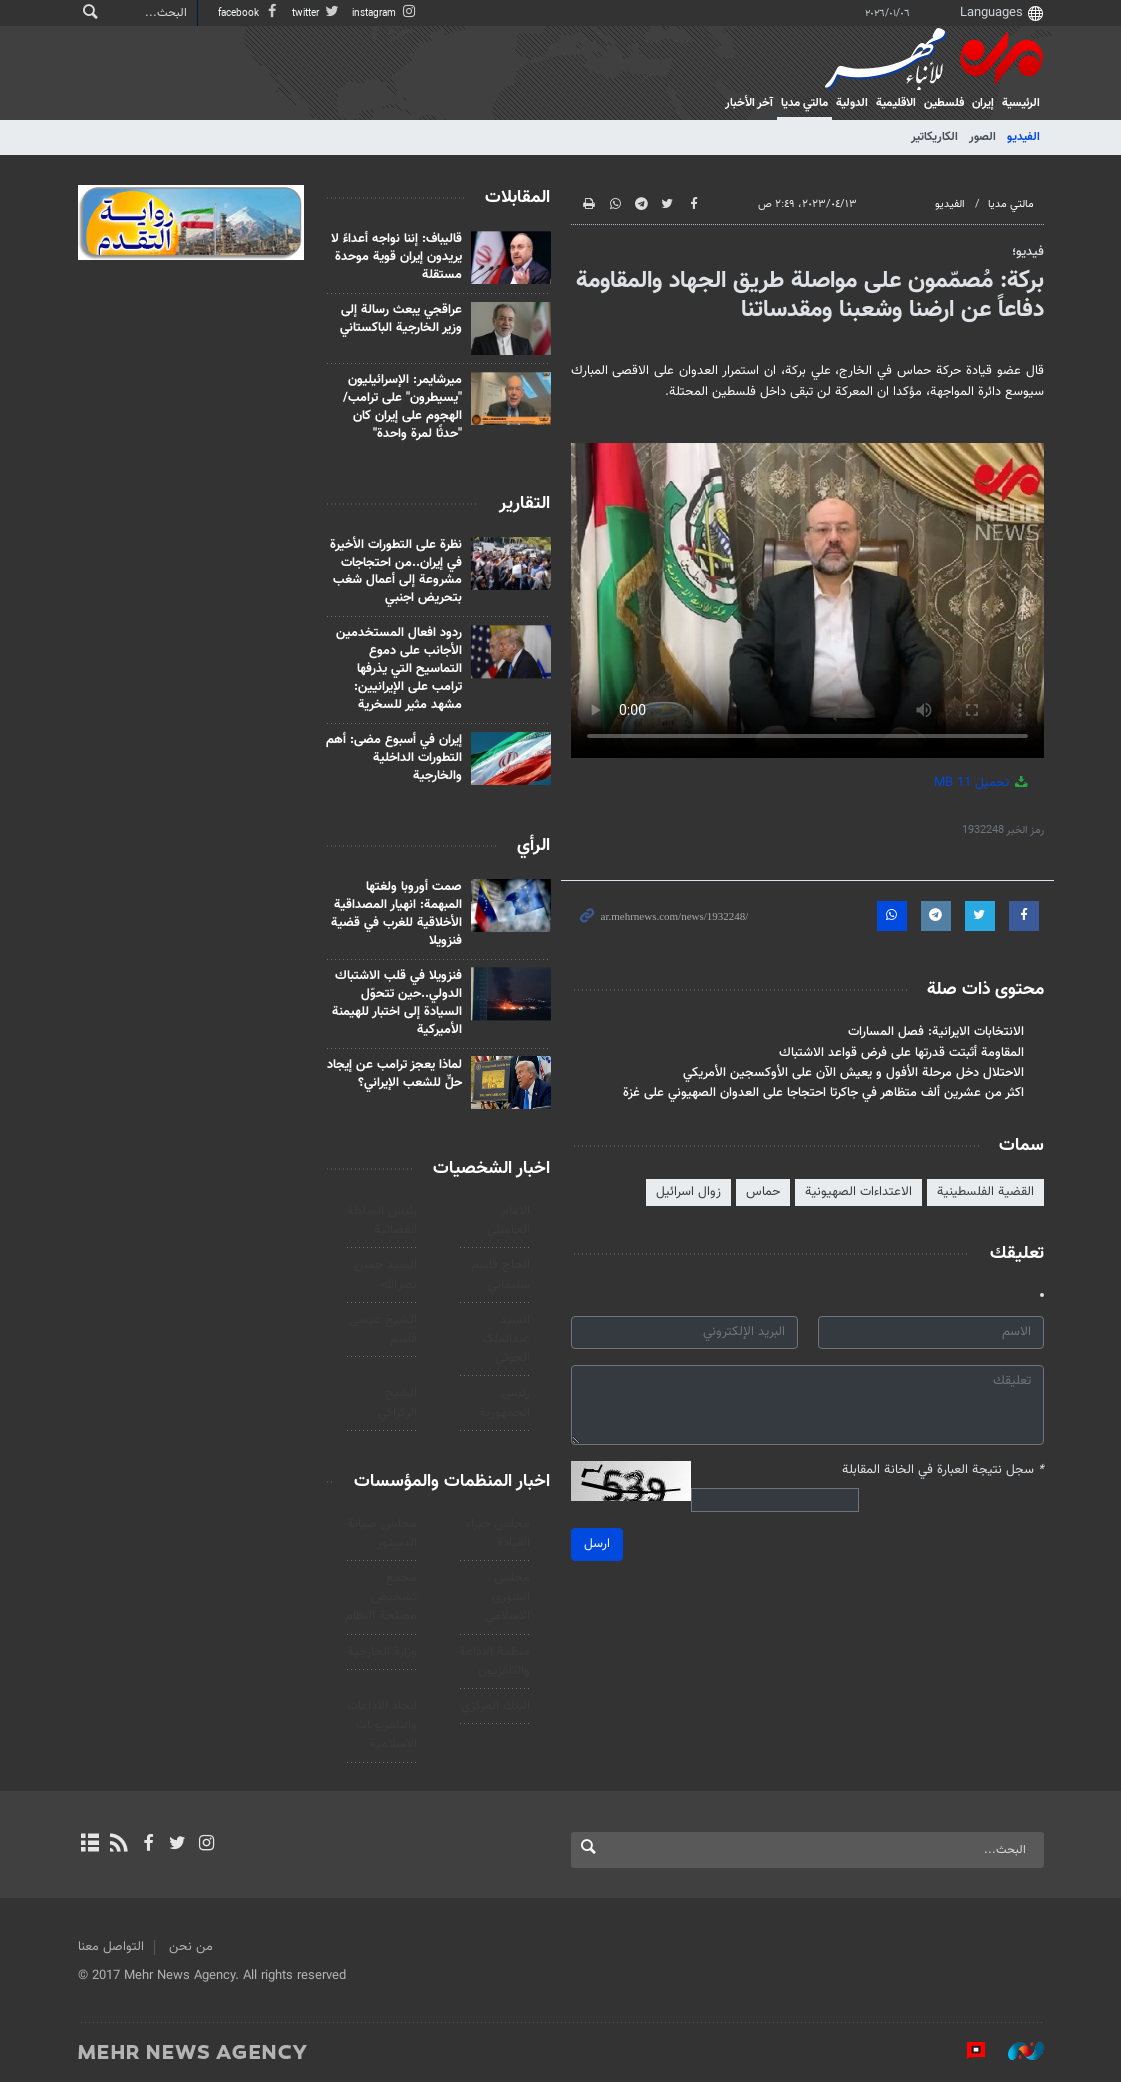  What do you see at coordinates (397, 572) in the screenshot?
I see `نظرة على التطورات الأخيرة في إيران..من احتجاجات مشروعة إلى أعمال شغب بتحريض اجنبي` at bounding box center [397, 572].